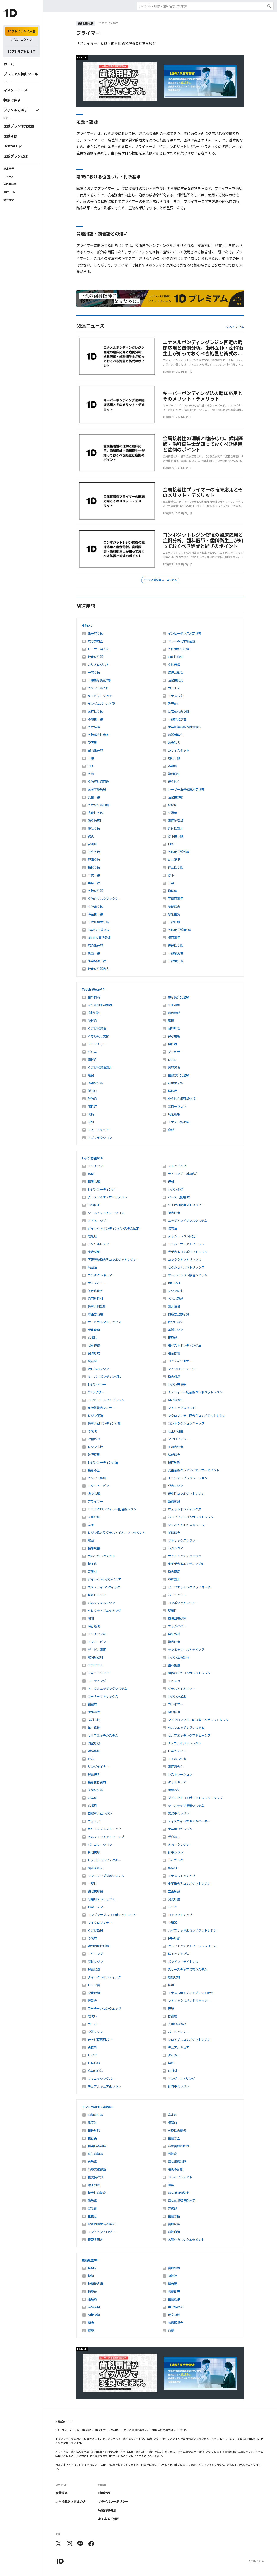  I want to click on 樹脂含浸象牙質, so click(178, 1314).